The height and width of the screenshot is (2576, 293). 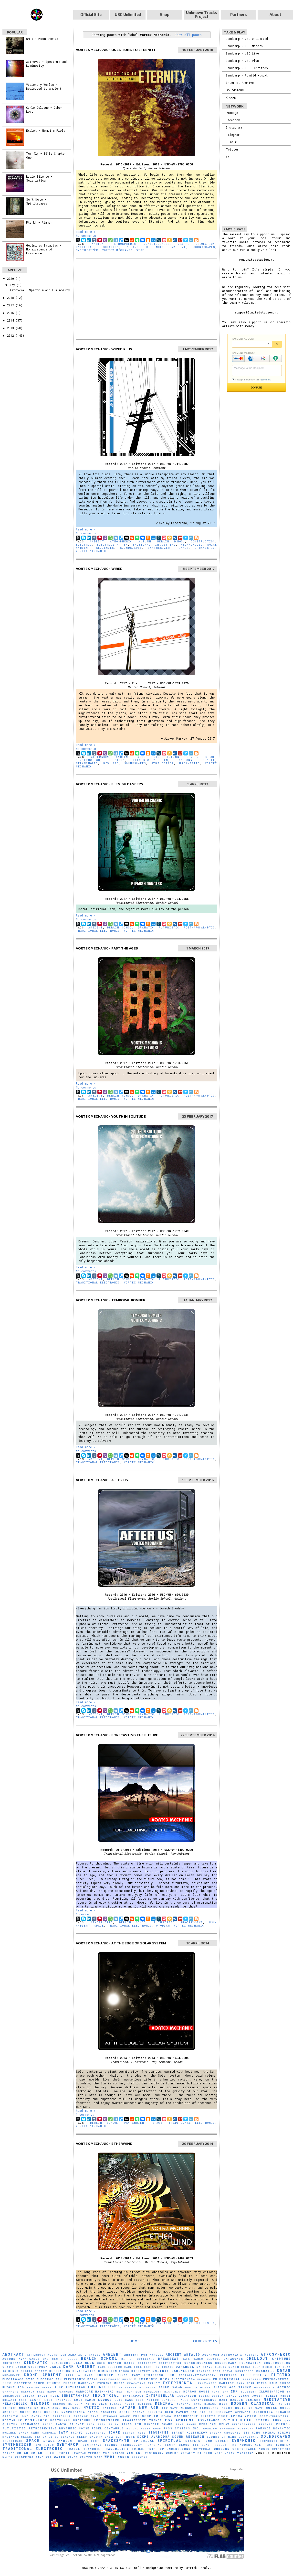 What do you see at coordinates (107, 2371) in the screenshot?
I see `Dimension` at bounding box center [107, 2371].